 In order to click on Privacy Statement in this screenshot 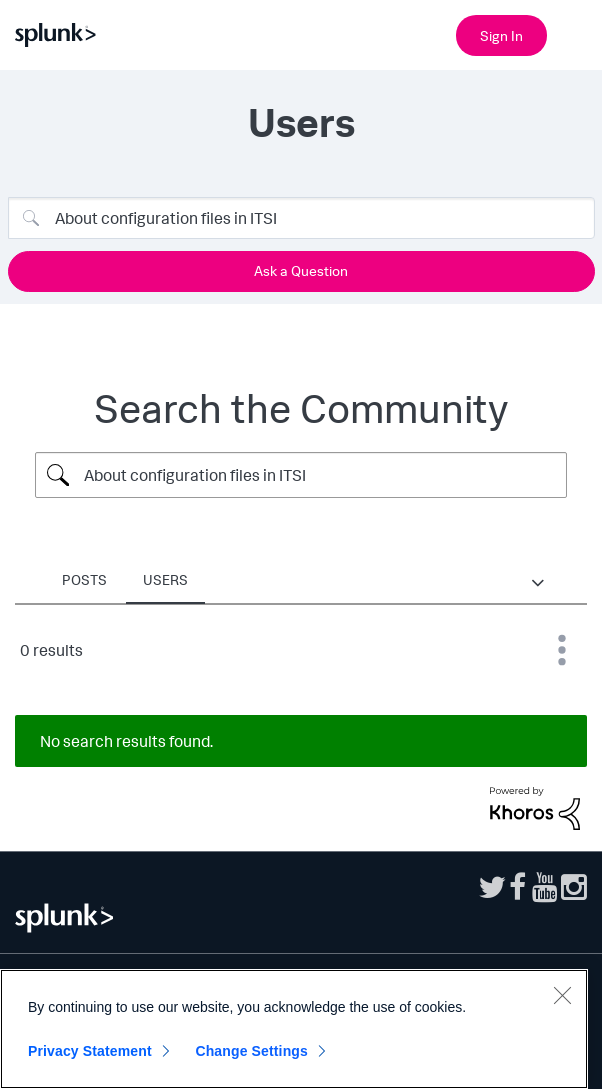, I will do `click(90, 1051)`.